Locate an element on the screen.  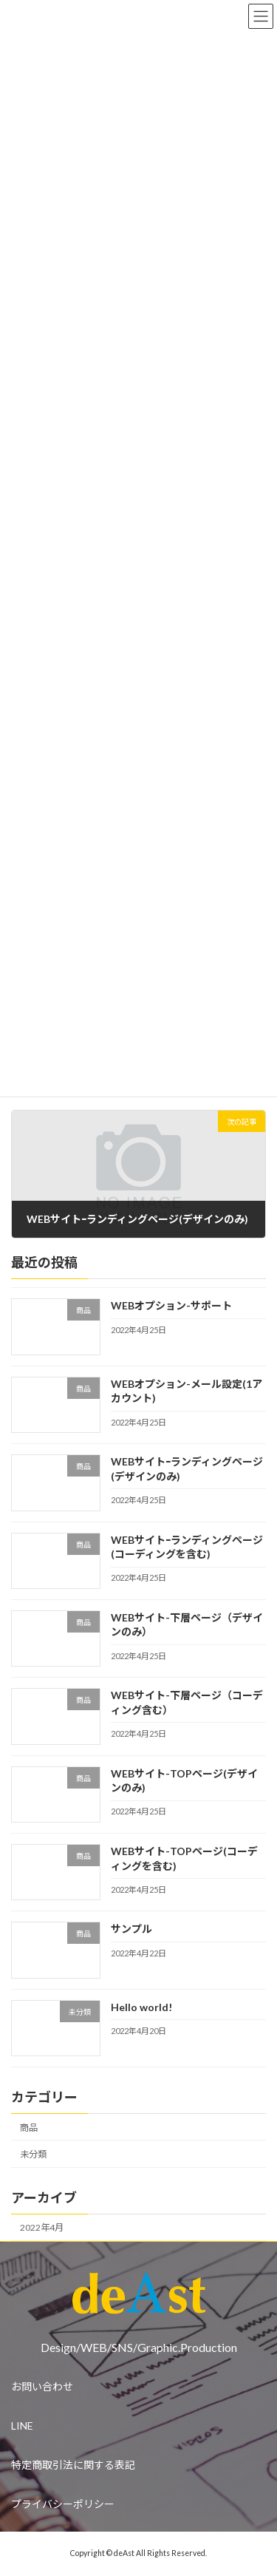
サンプル is located at coordinates (131, 1928).